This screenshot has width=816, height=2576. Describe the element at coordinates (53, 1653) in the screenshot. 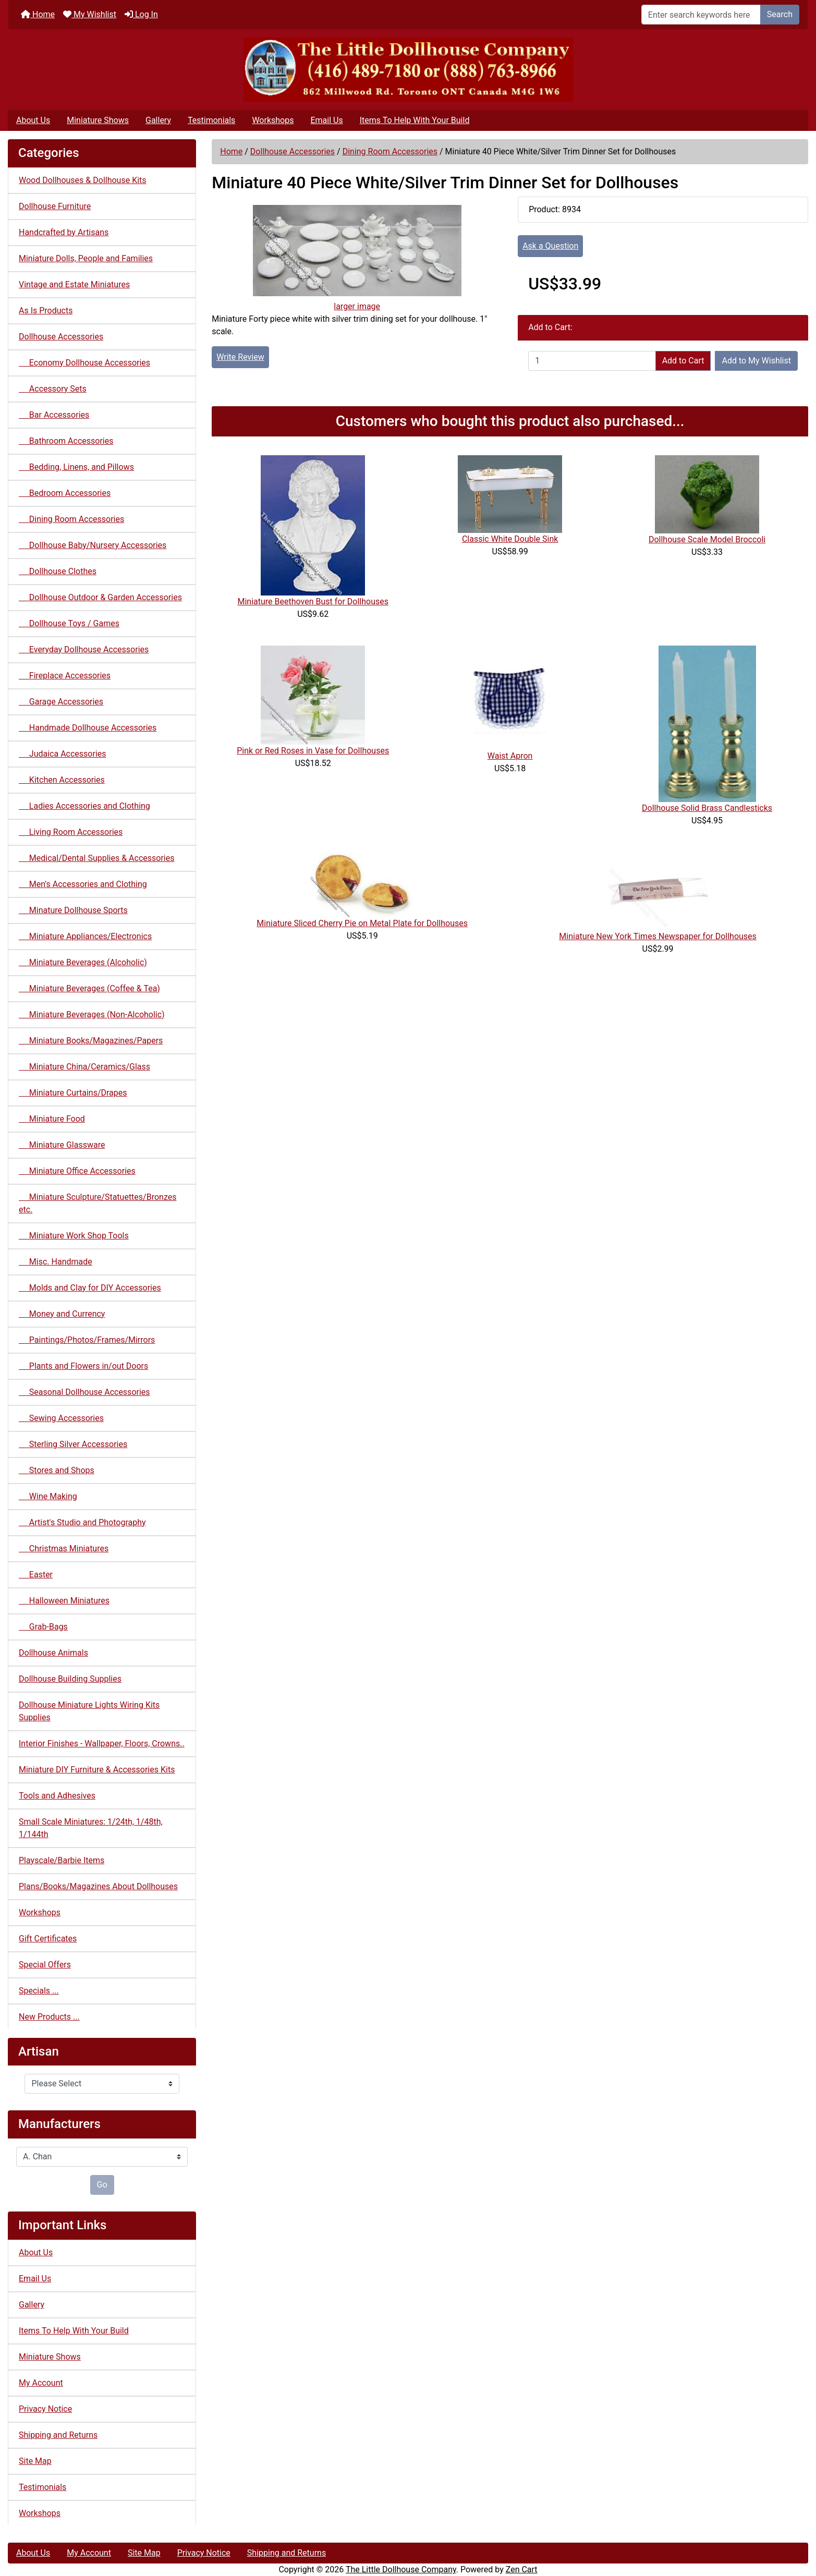

I see `Dollhouse Animals` at that location.